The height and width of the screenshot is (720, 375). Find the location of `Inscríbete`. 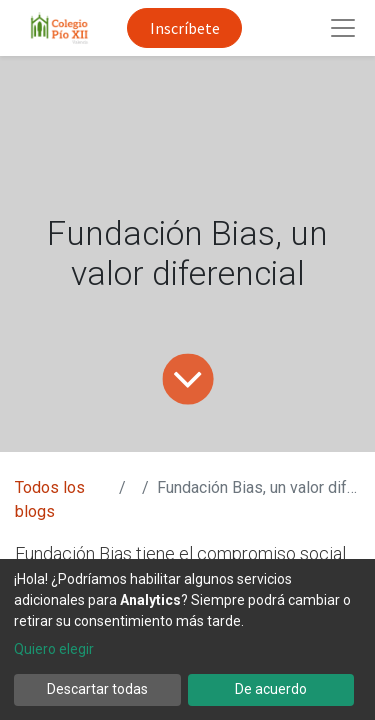

Inscríbete is located at coordinates (185, 28).